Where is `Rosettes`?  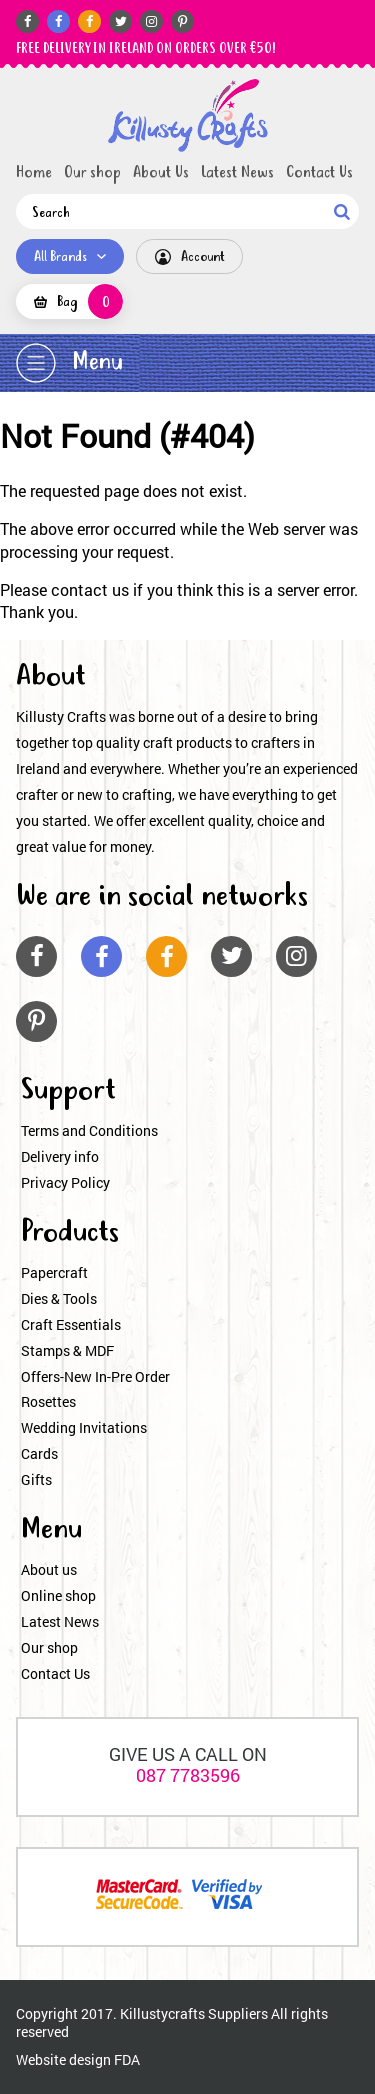 Rosettes is located at coordinates (48, 1401).